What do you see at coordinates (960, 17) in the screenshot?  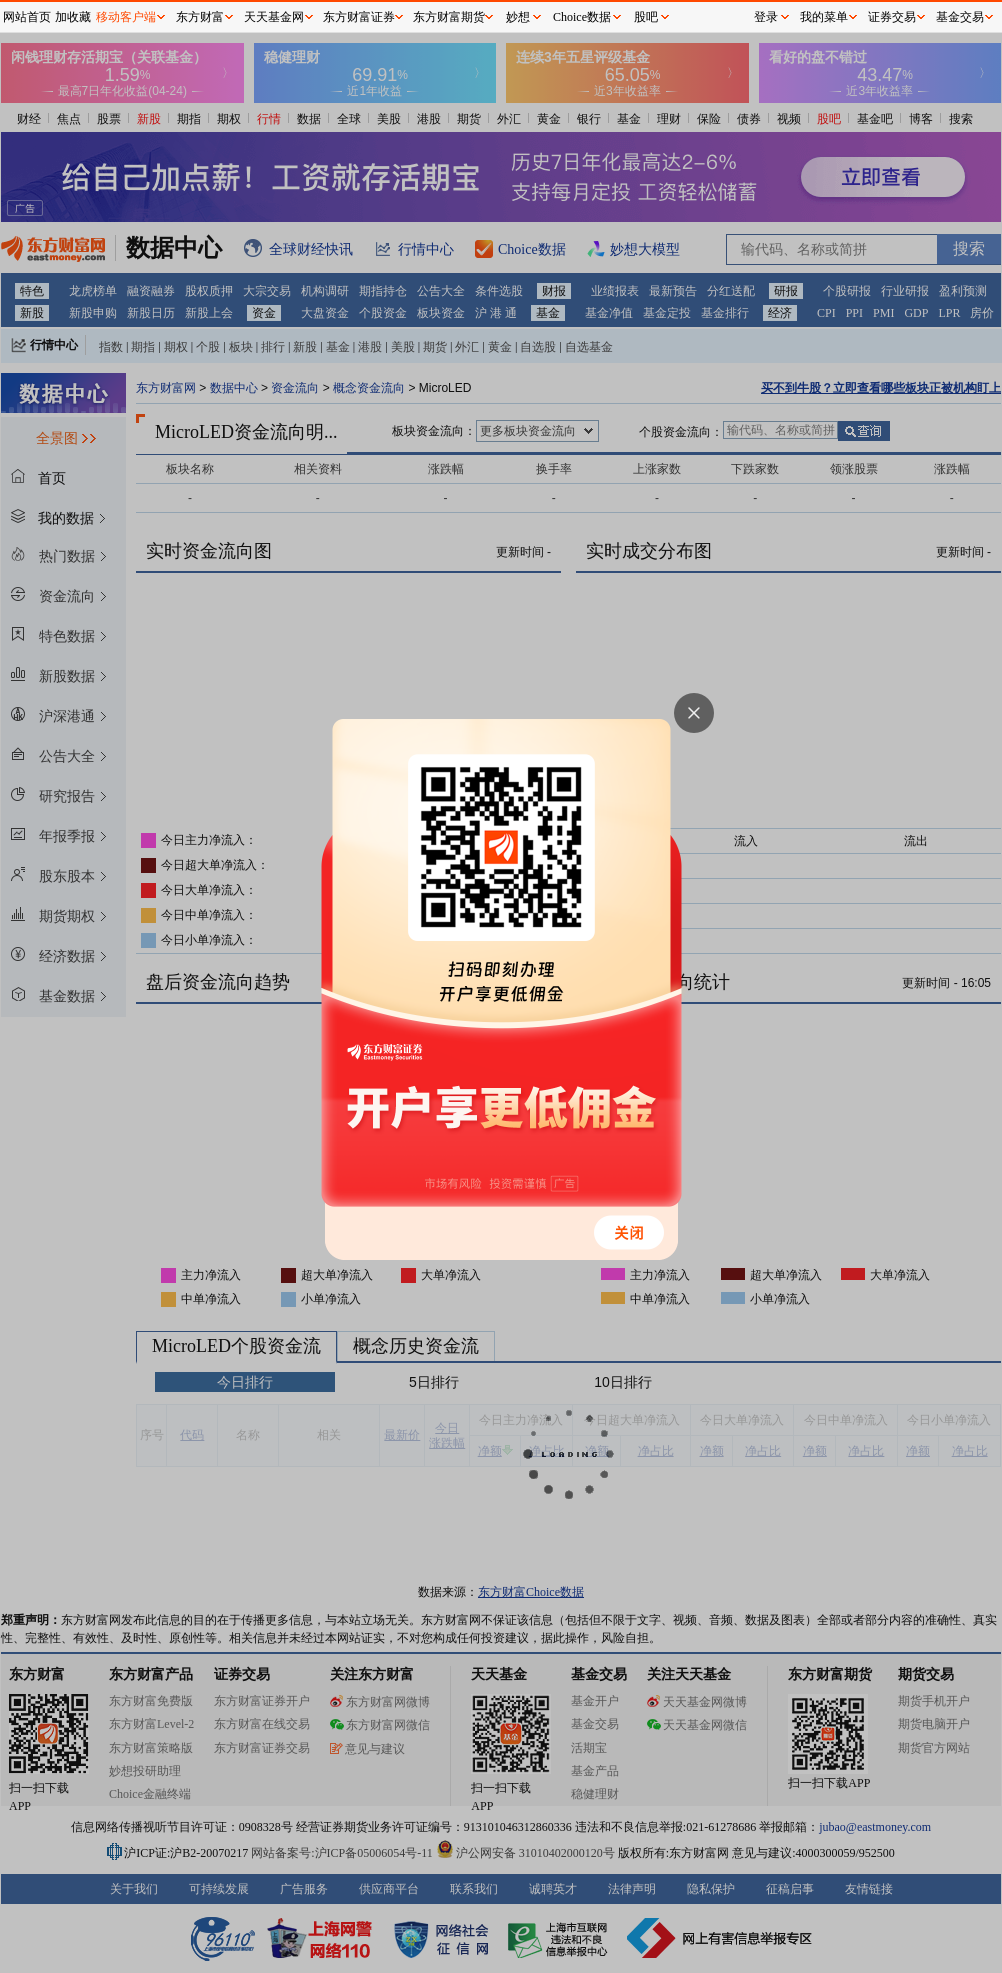 I see `基金交易` at bounding box center [960, 17].